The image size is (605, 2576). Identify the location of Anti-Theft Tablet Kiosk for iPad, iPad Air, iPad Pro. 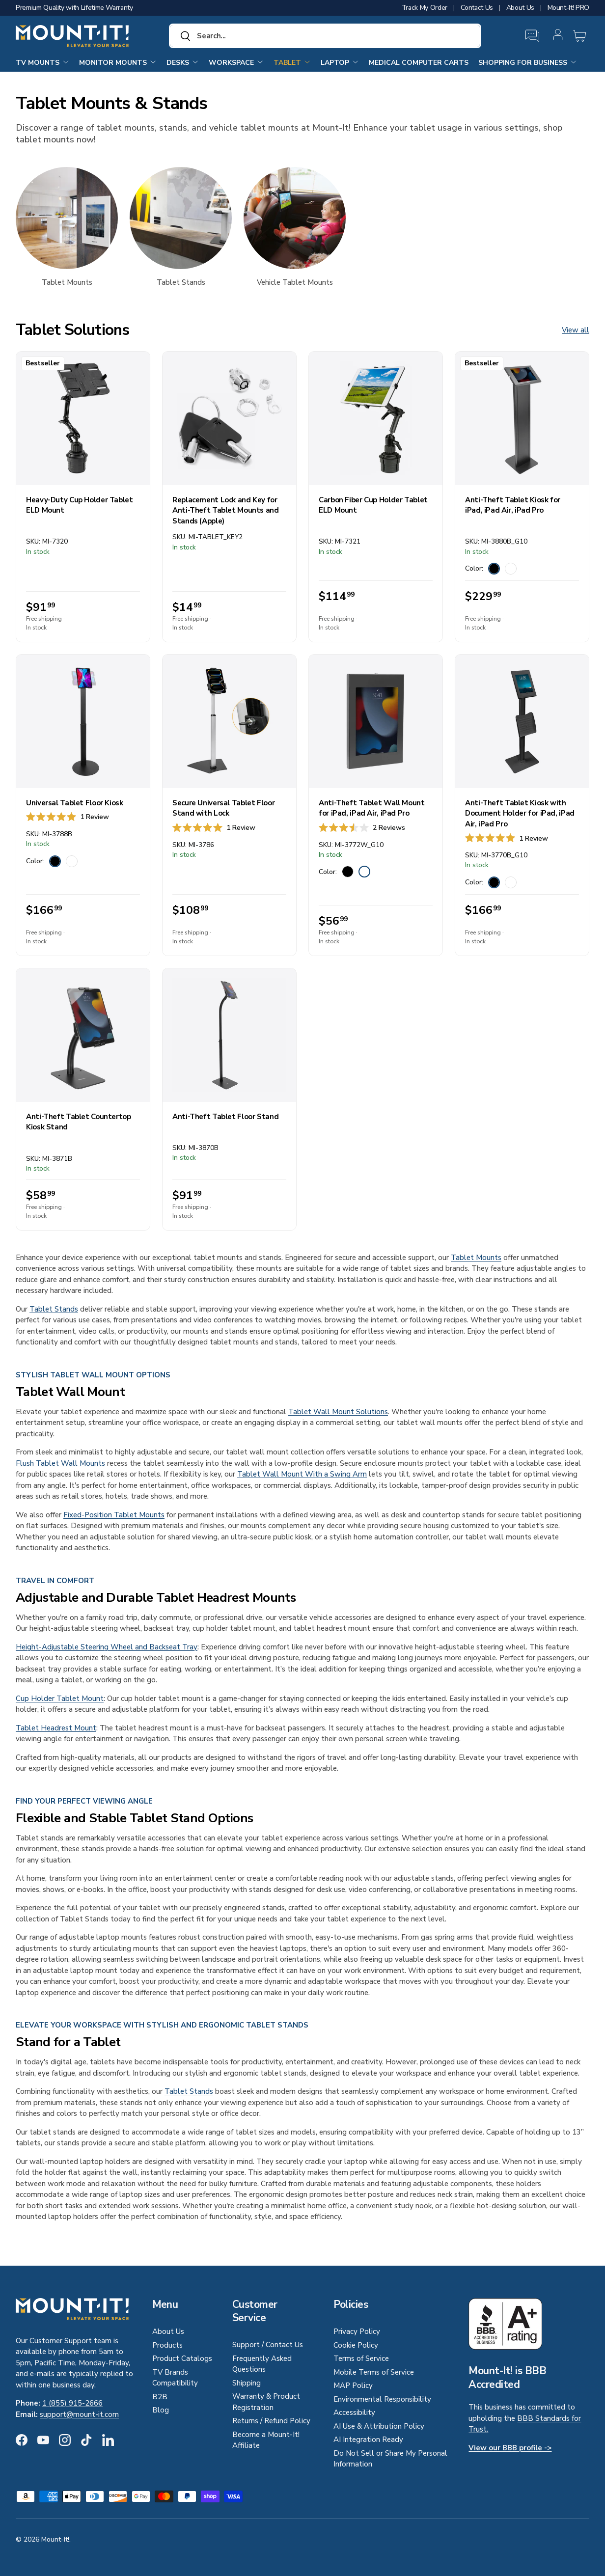
(512, 505).